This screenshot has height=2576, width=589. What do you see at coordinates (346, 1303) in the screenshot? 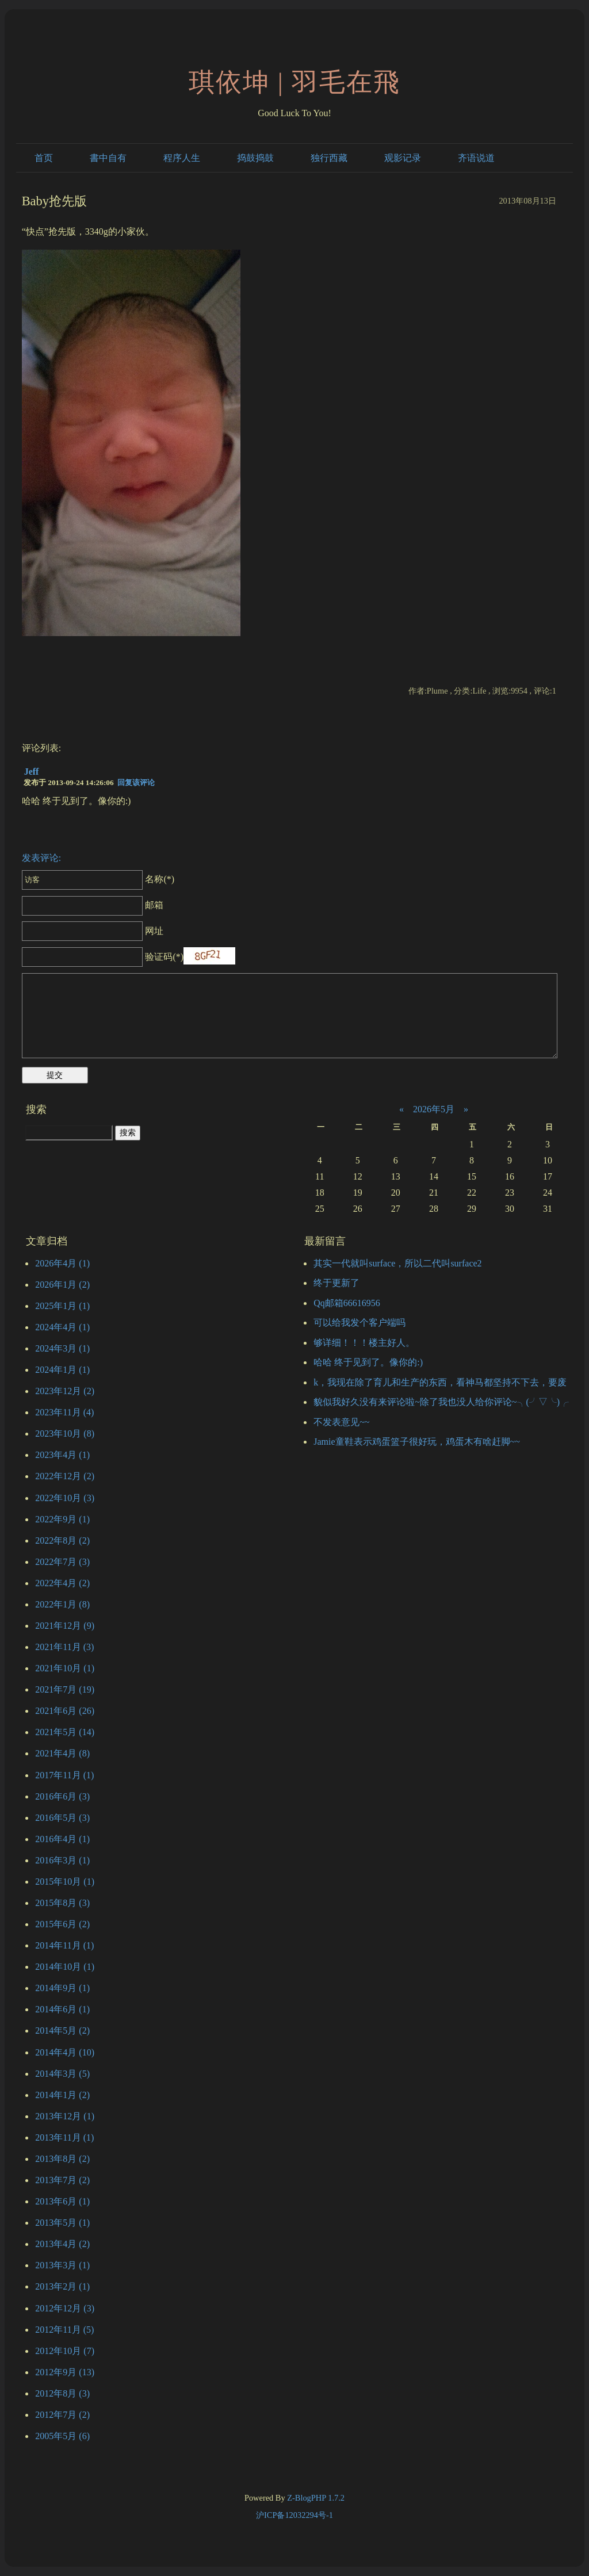
I see `Qq邮箱66616956` at bounding box center [346, 1303].